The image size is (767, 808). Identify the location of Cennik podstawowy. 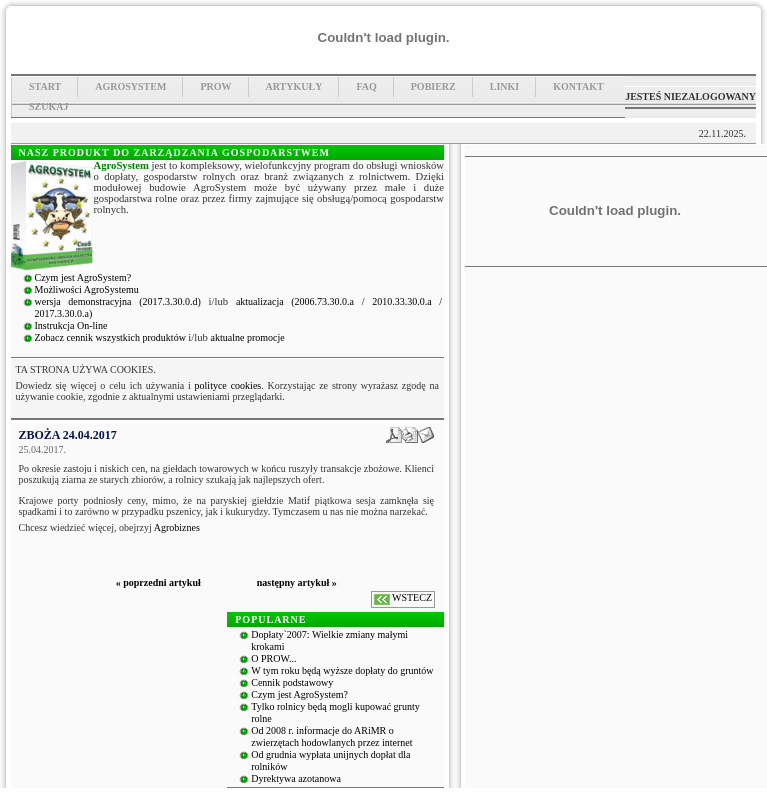
(292, 682).